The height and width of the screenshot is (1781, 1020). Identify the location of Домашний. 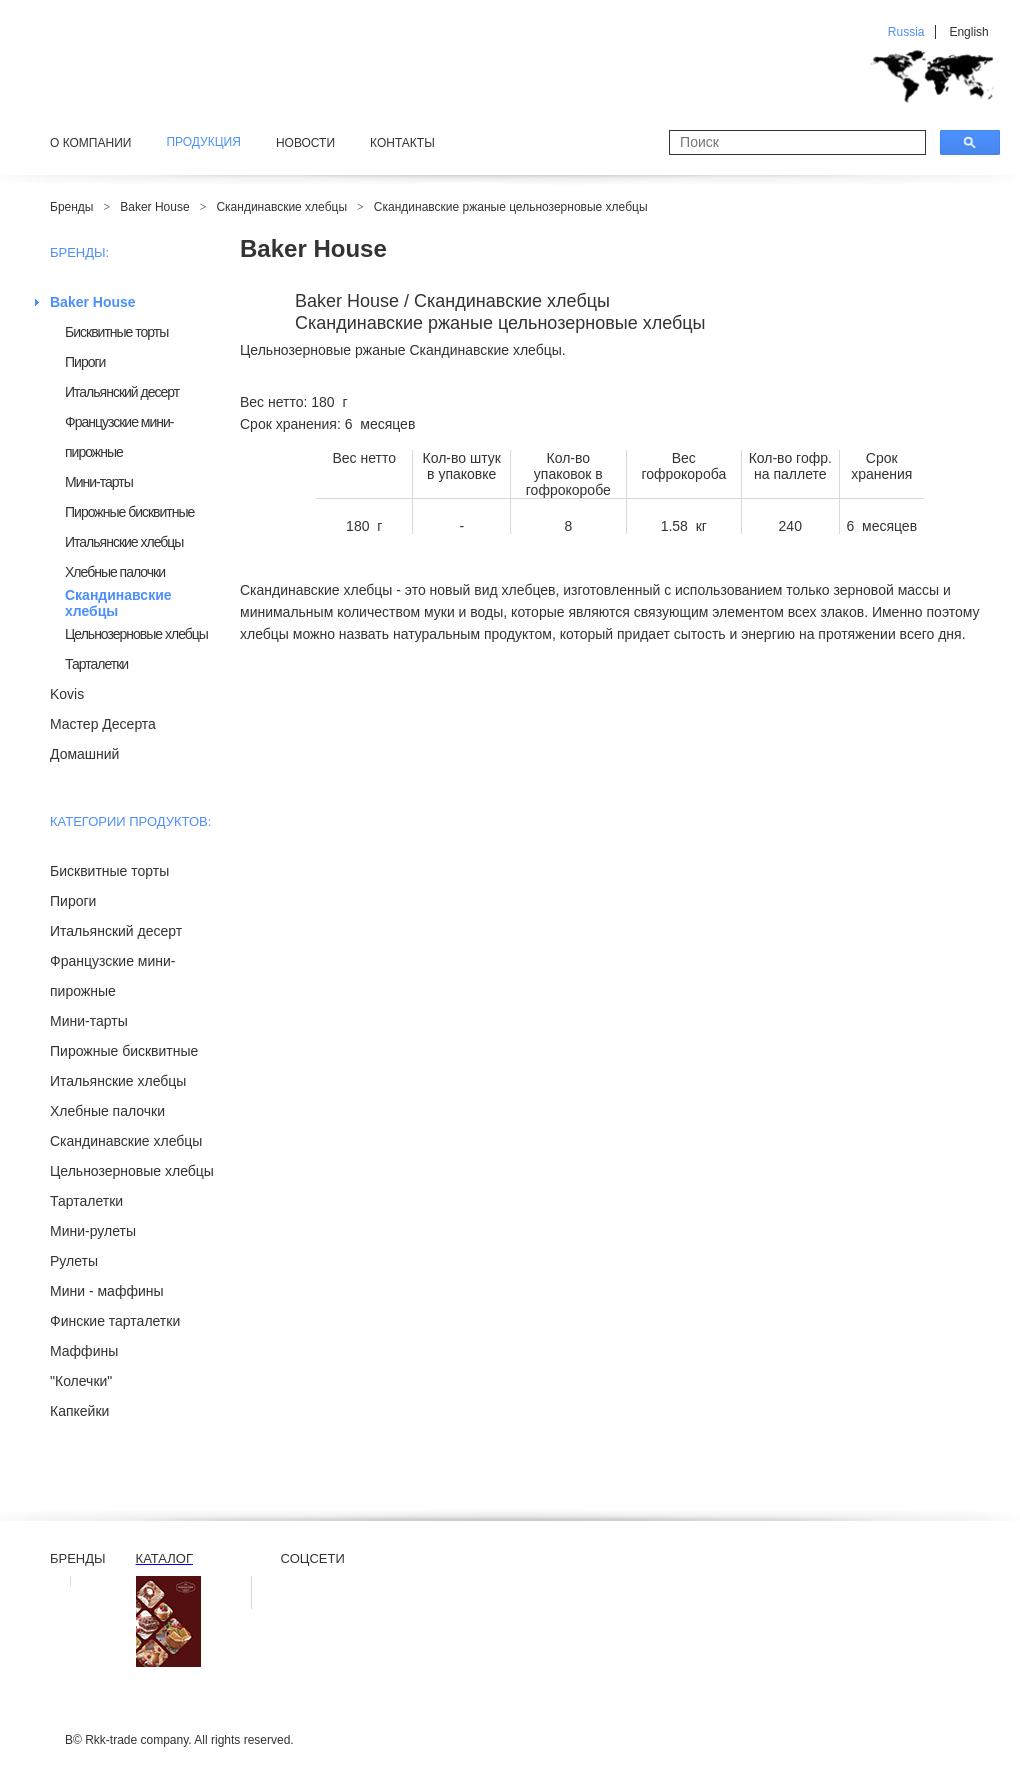
(84, 754).